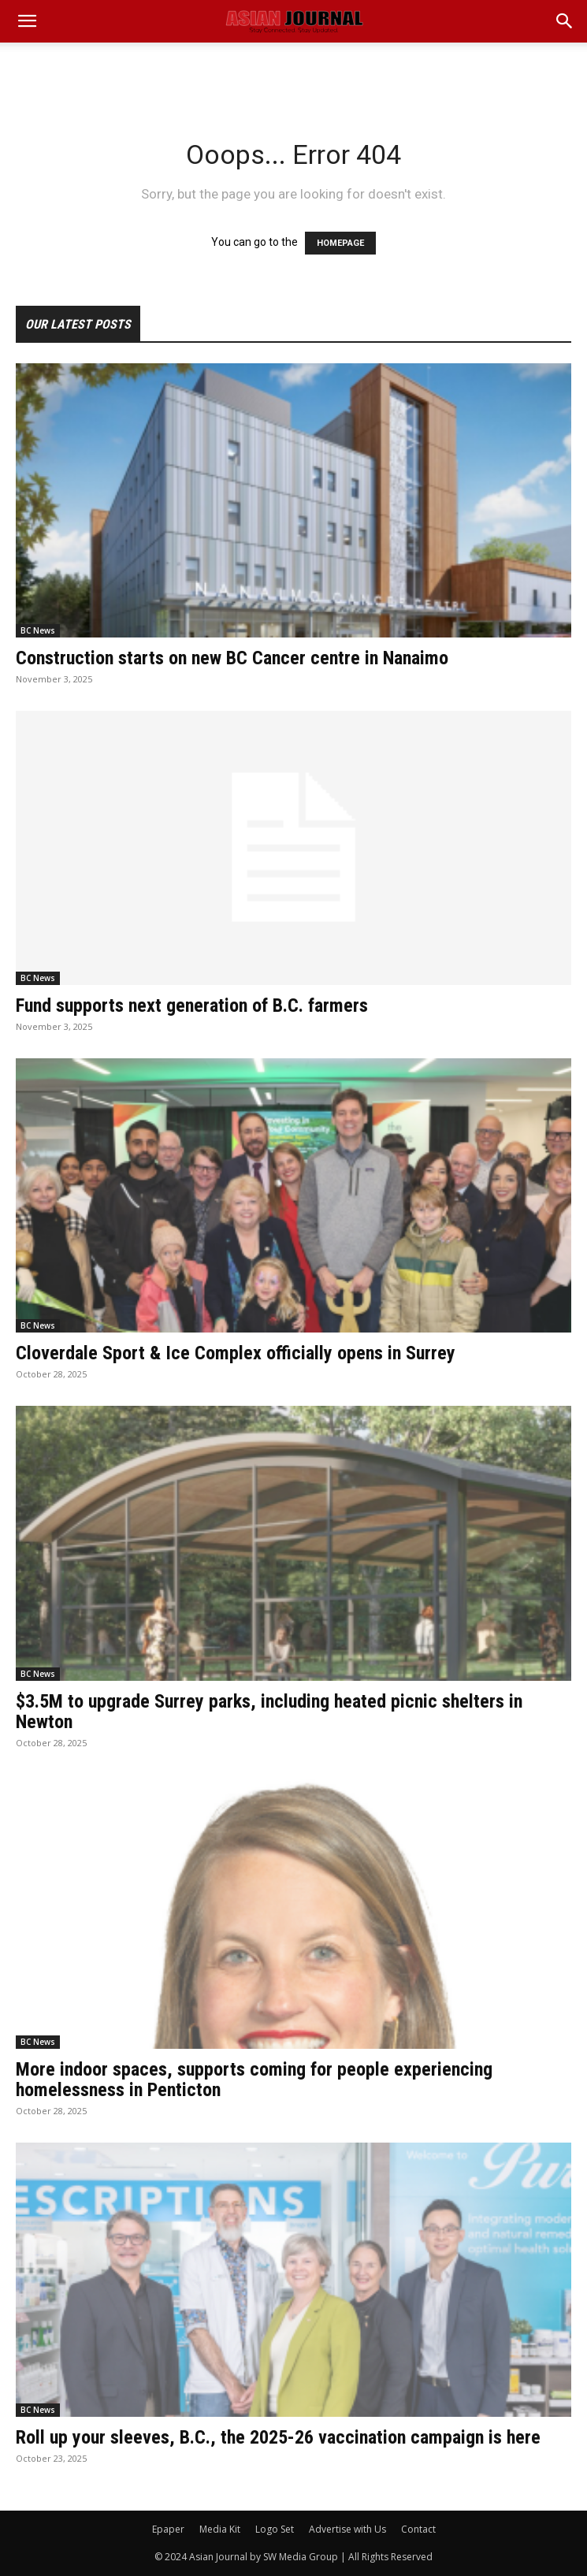 This screenshot has height=2576, width=587. What do you see at coordinates (565, 21) in the screenshot?
I see `[button]` at bounding box center [565, 21].